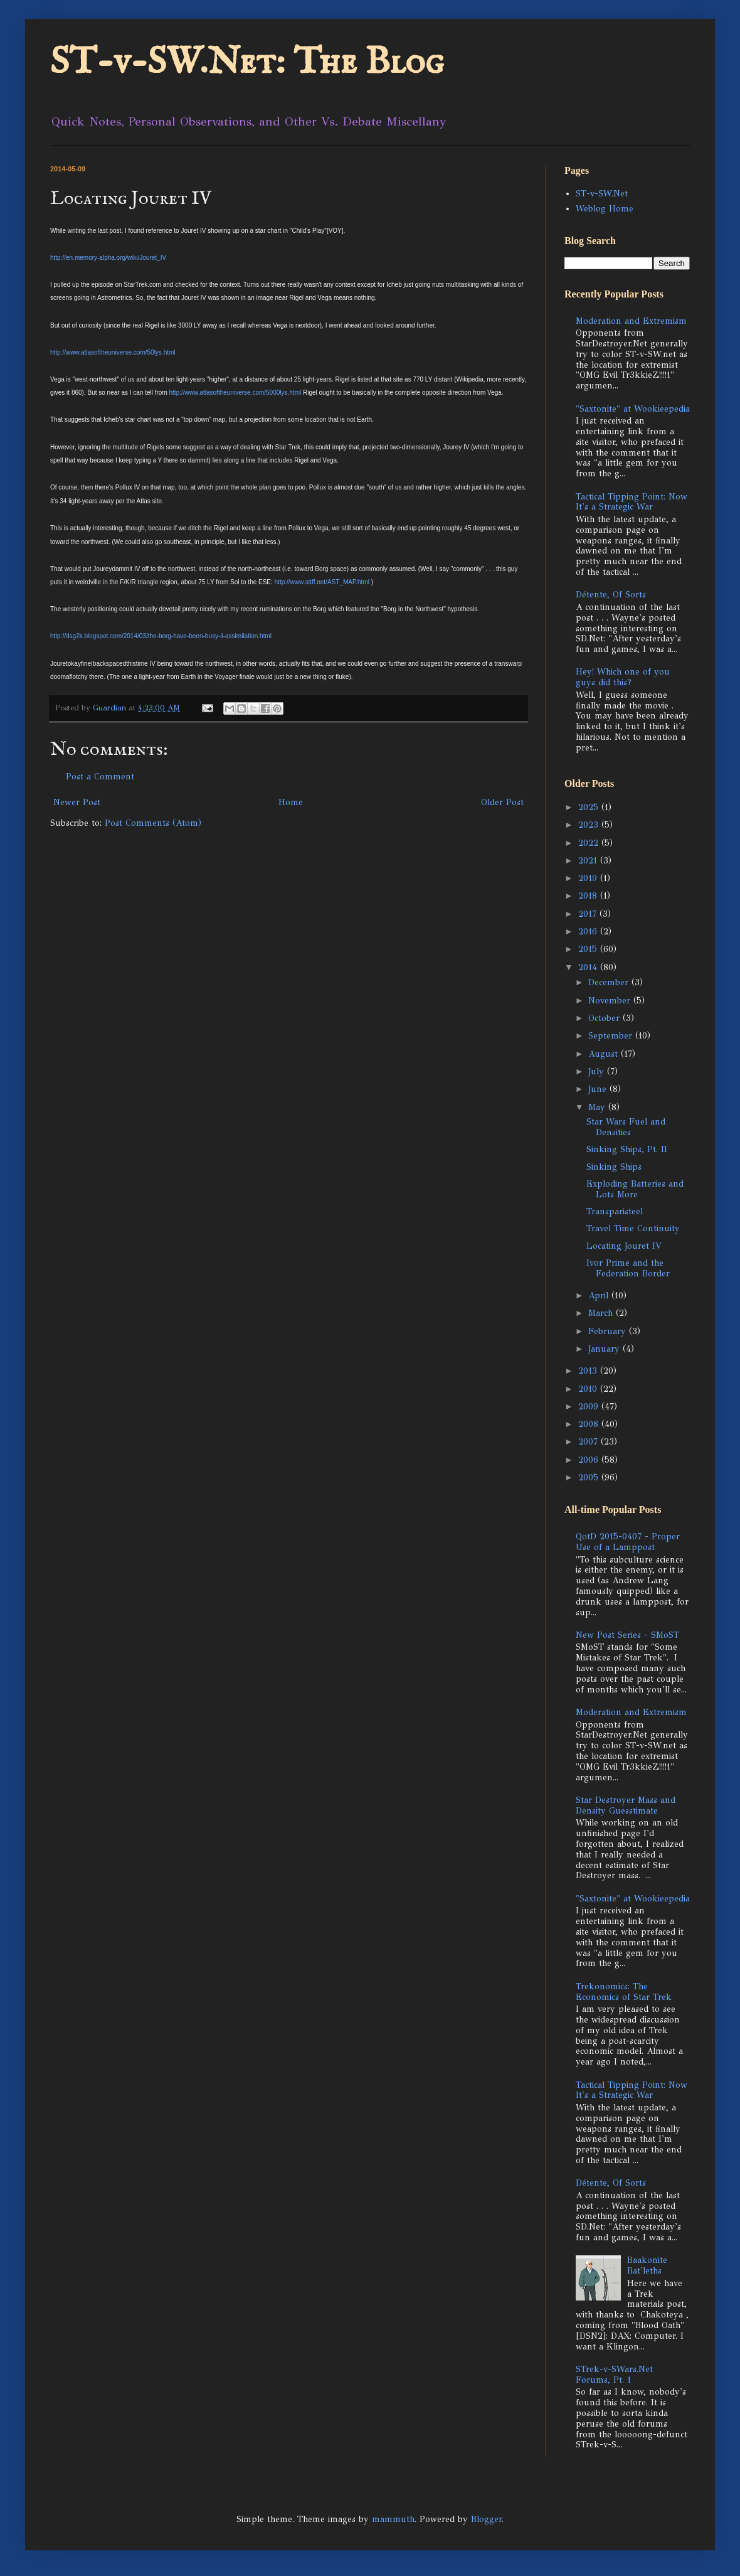  Describe the element at coordinates (589, 914) in the screenshot. I see `2017` at that location.